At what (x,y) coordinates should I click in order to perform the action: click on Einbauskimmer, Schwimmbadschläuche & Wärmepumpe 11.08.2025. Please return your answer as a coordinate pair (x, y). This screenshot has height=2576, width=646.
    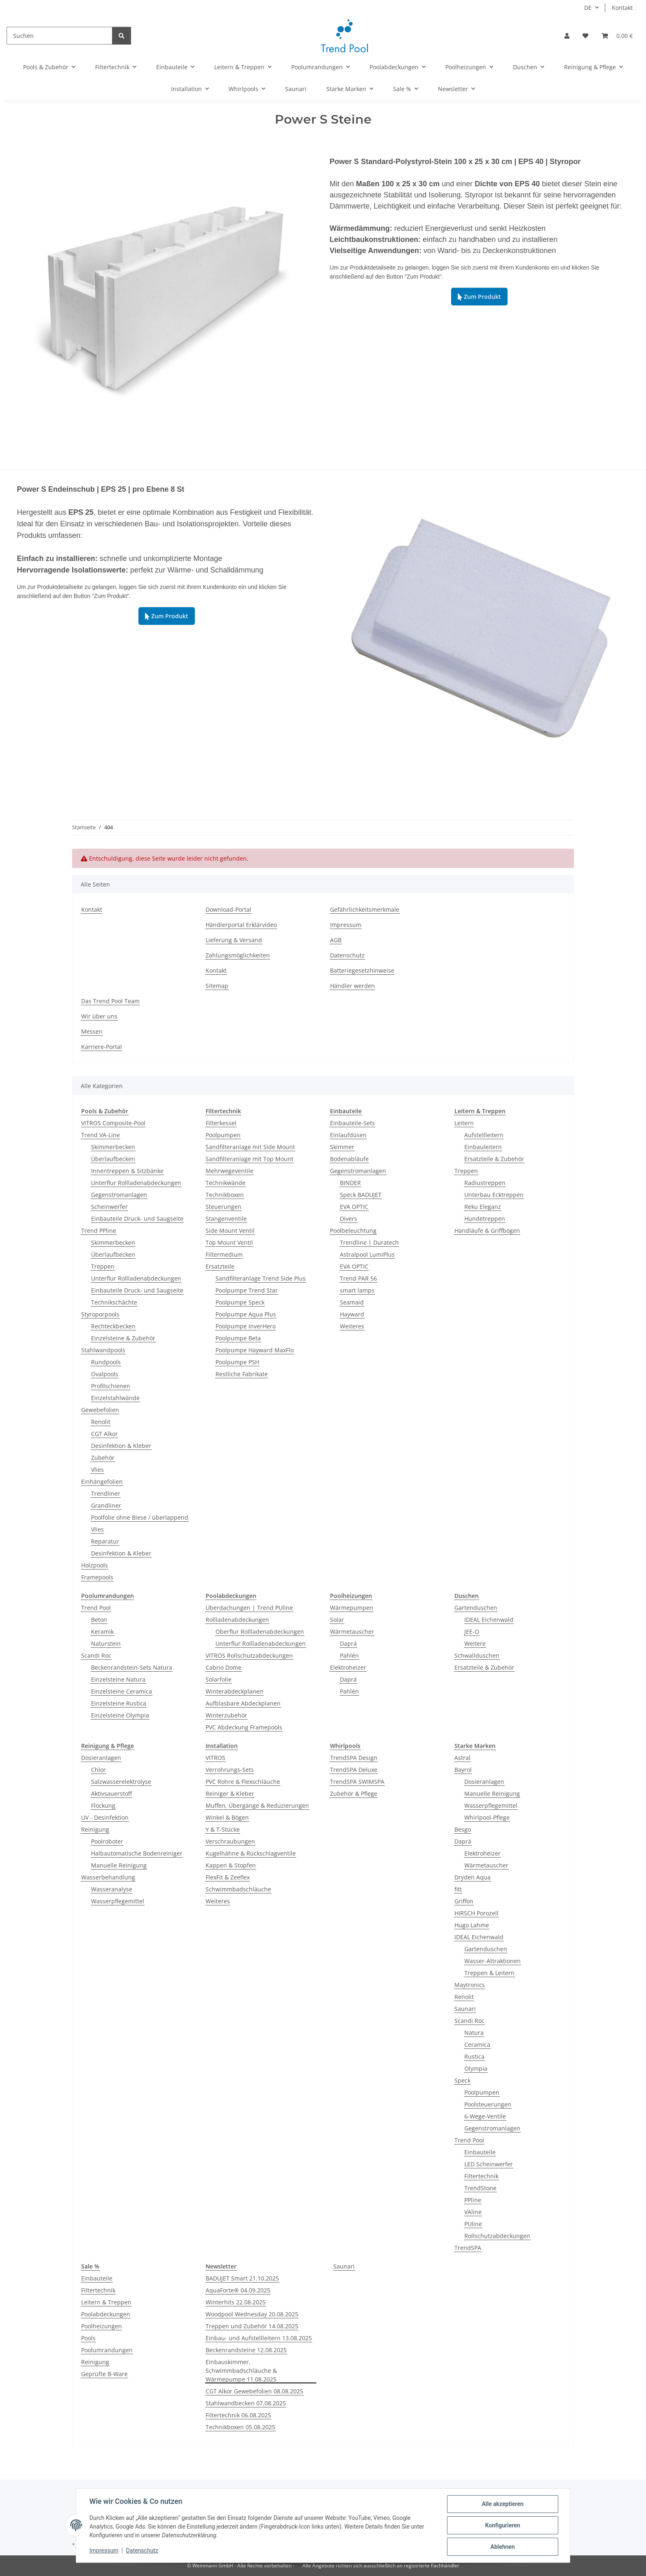
    Looking at the image, I should click on (241, 2370).